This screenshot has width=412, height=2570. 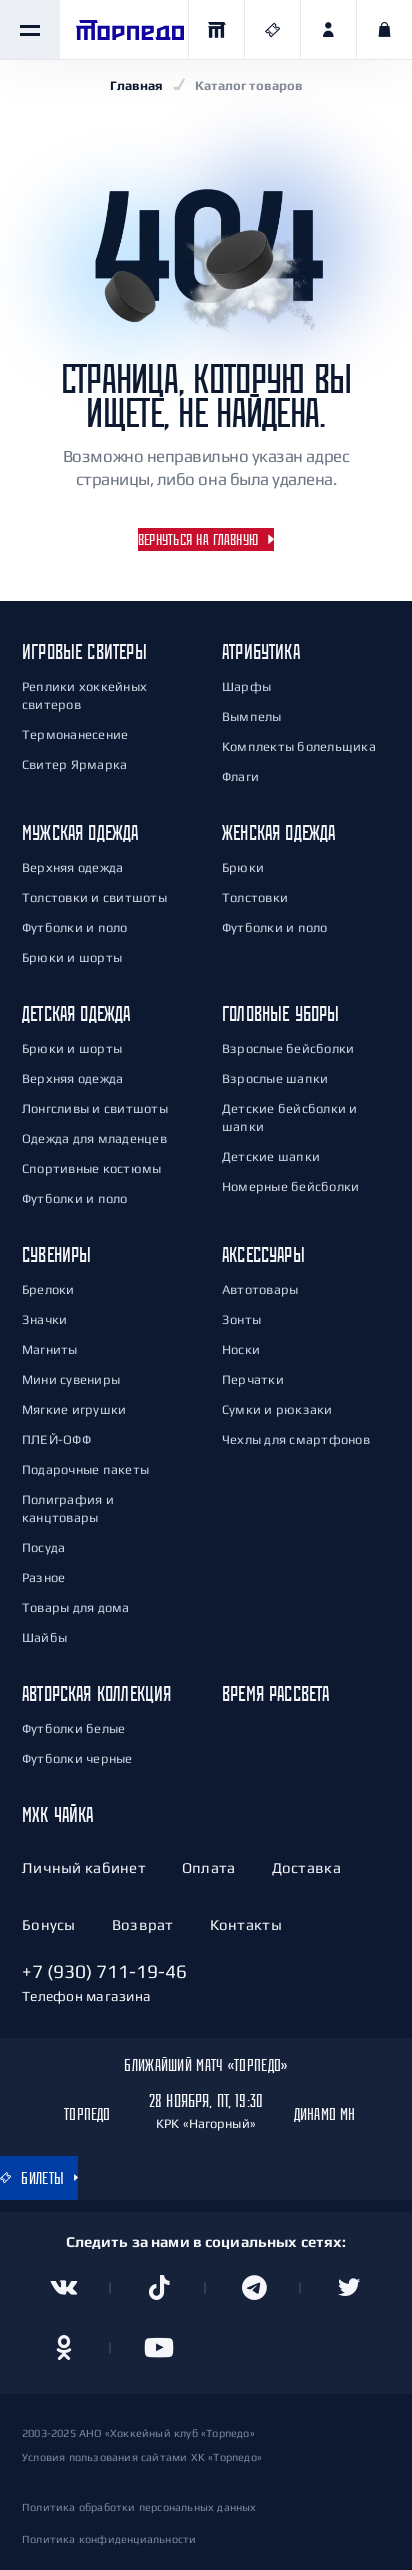 What do you see at coordinates (84, 1867) in the screenshot?
I see `Личный кабинет` at bounding box center [84, 1867].